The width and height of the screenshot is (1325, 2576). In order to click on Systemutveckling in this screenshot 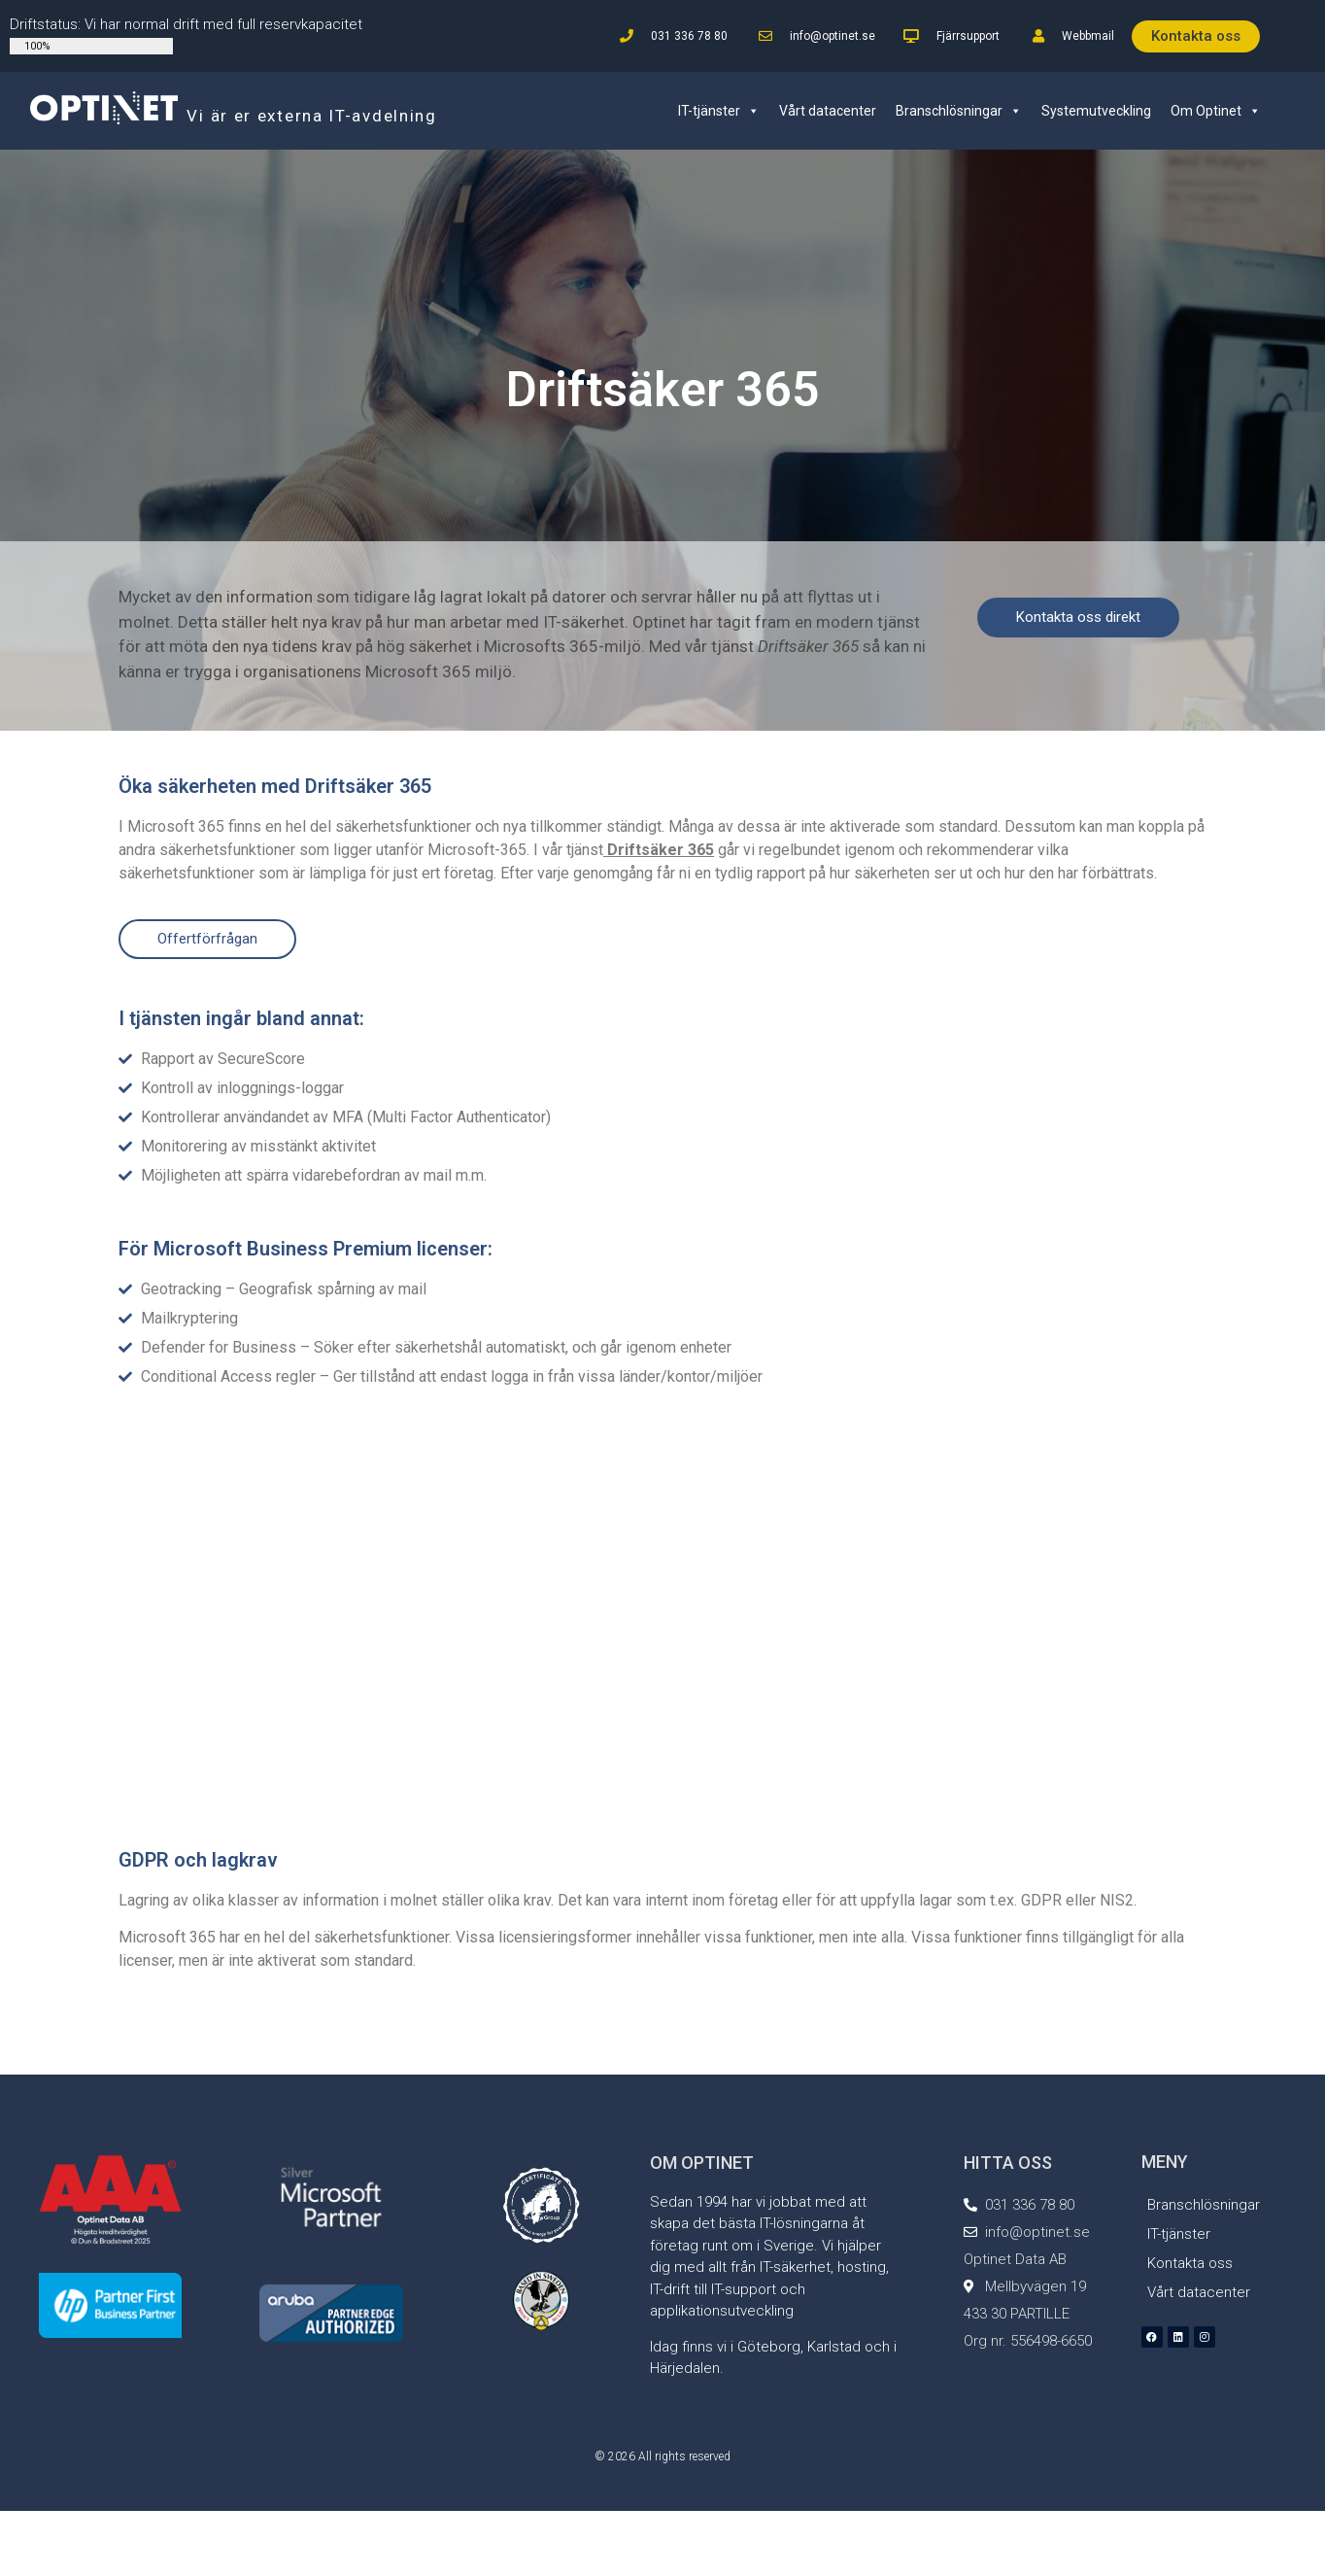, I will do `click(1096, 111)`.